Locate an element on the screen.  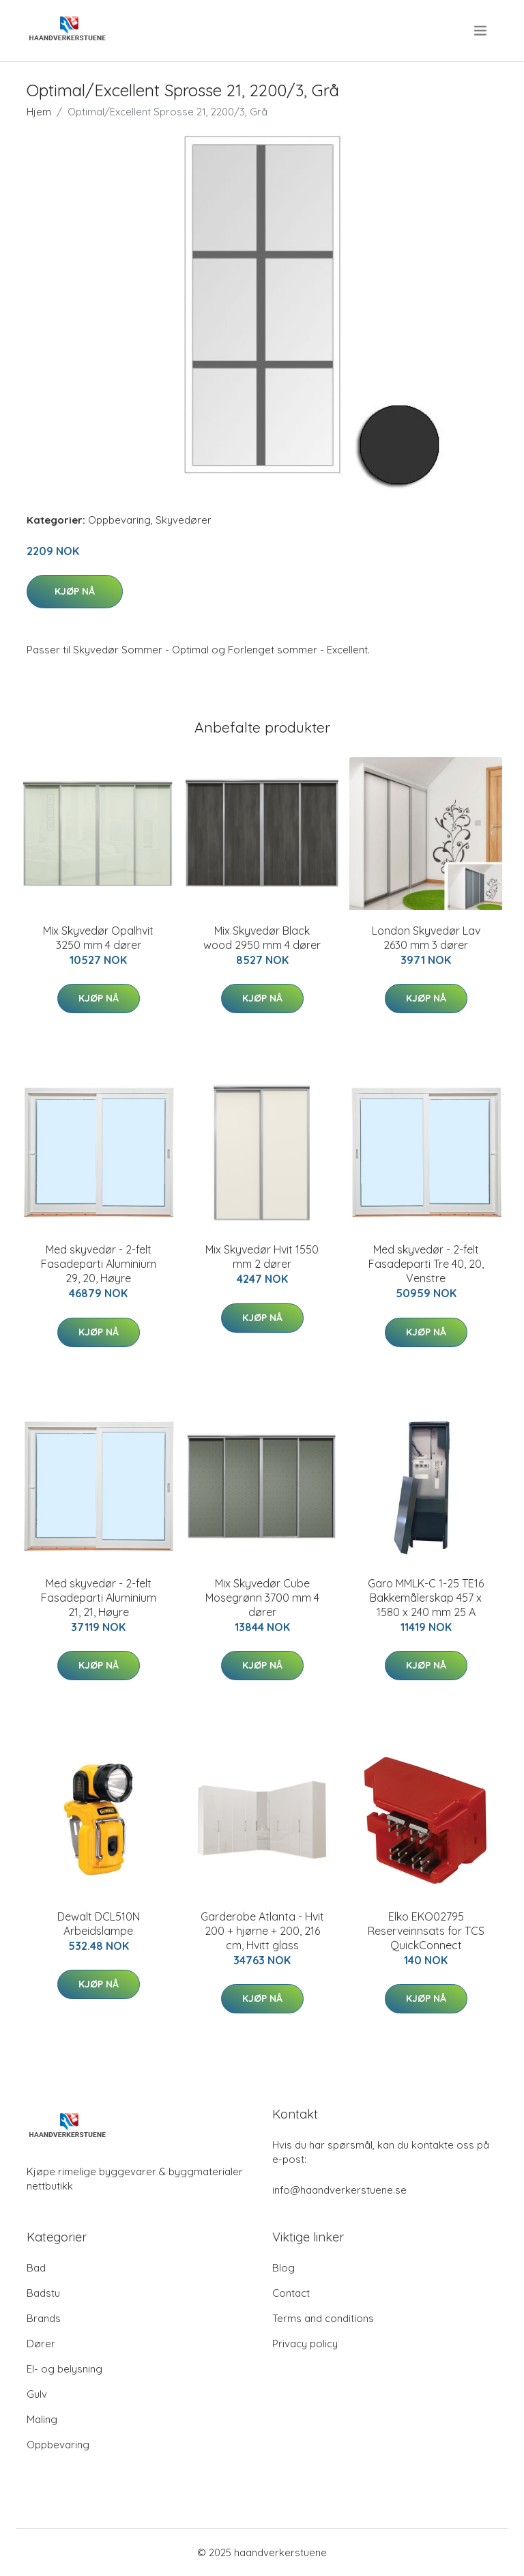
Gulv is located at coordinates (37, 2394).